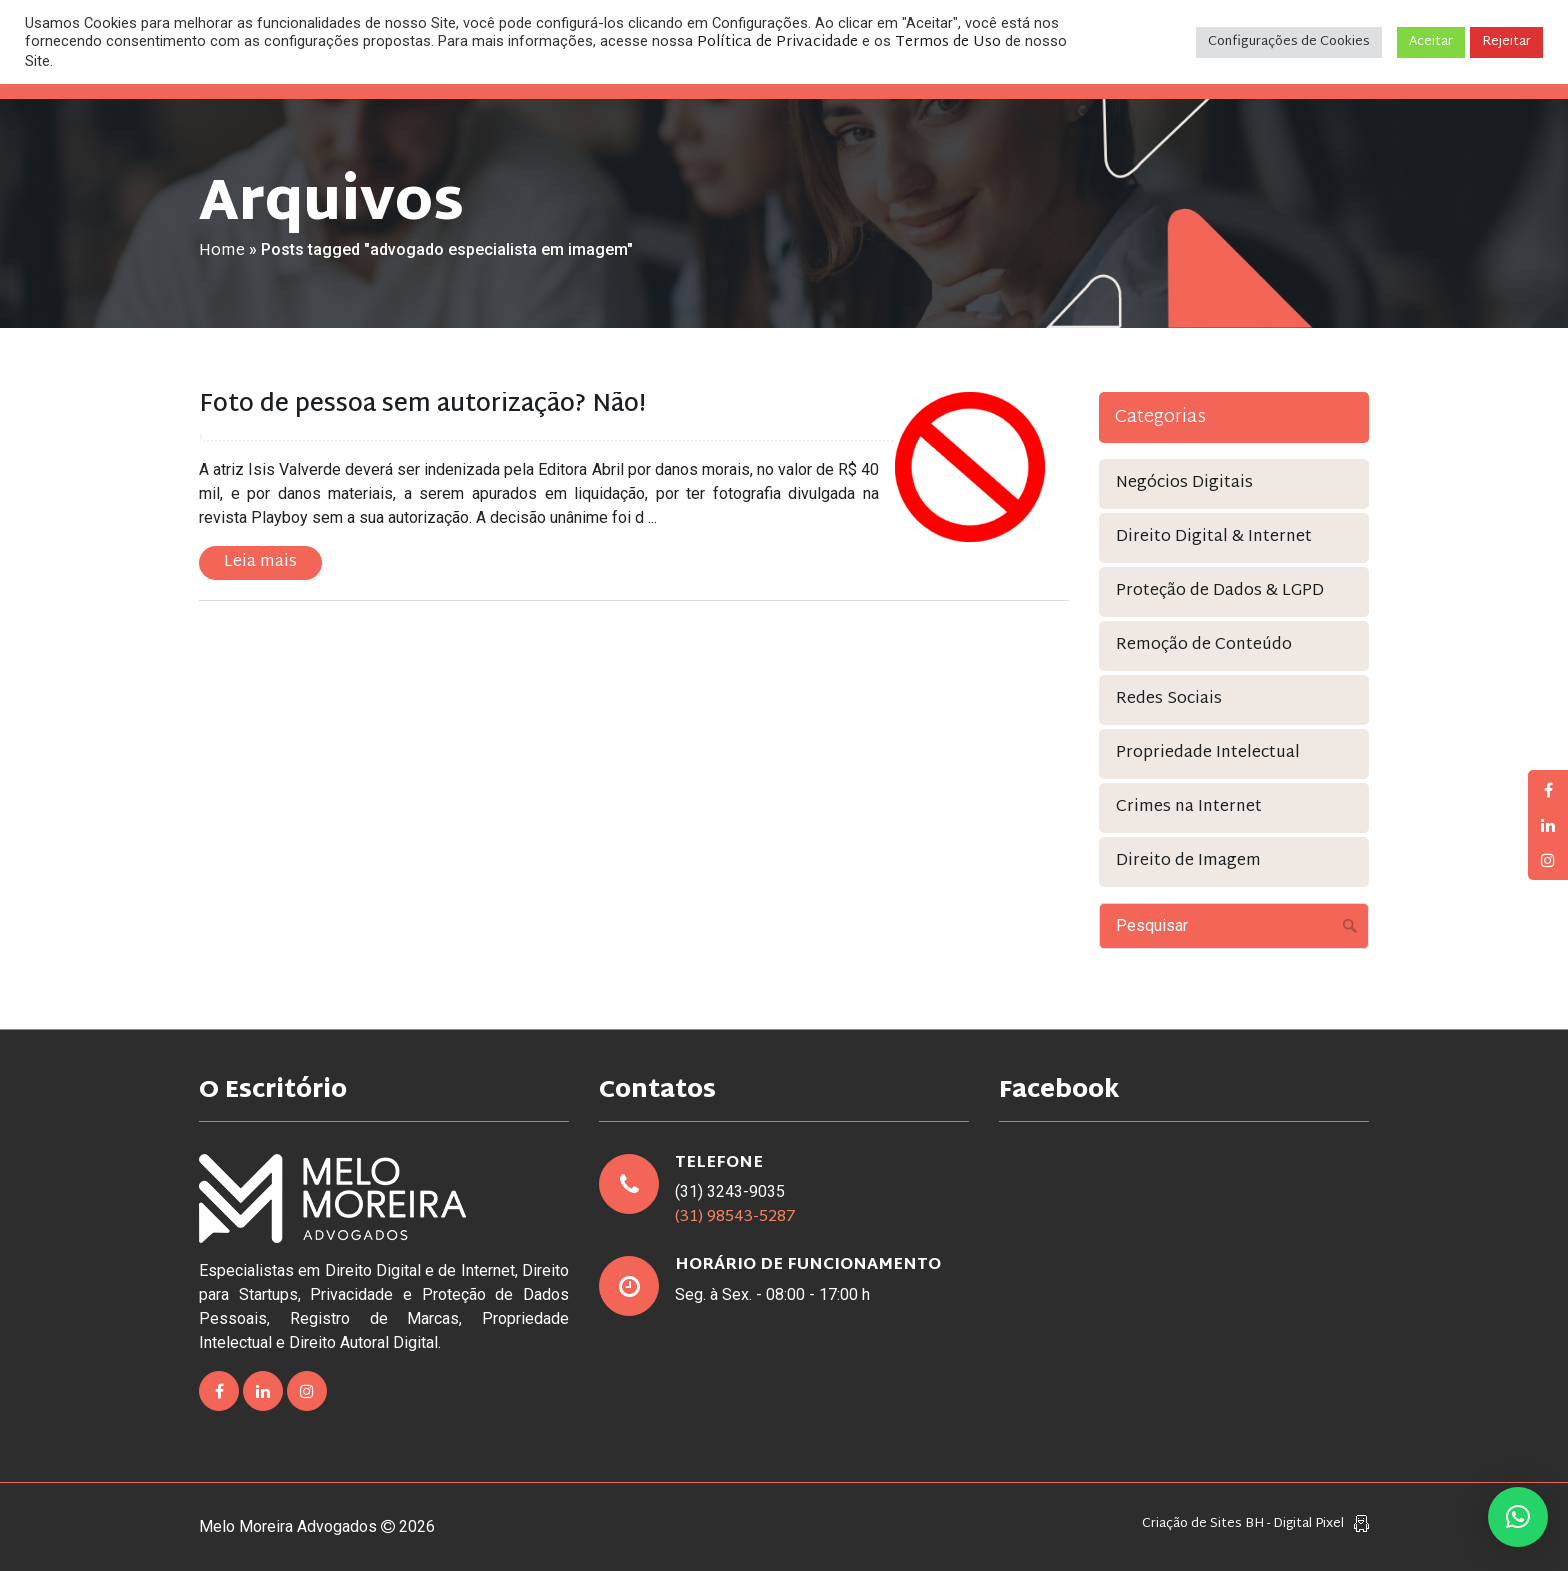 This screenshot has width=1568, height=1571. Describe the element at coordinates (1220, 591) in the screenshot. I see `Proteção de Dados & LGPD` at that location.